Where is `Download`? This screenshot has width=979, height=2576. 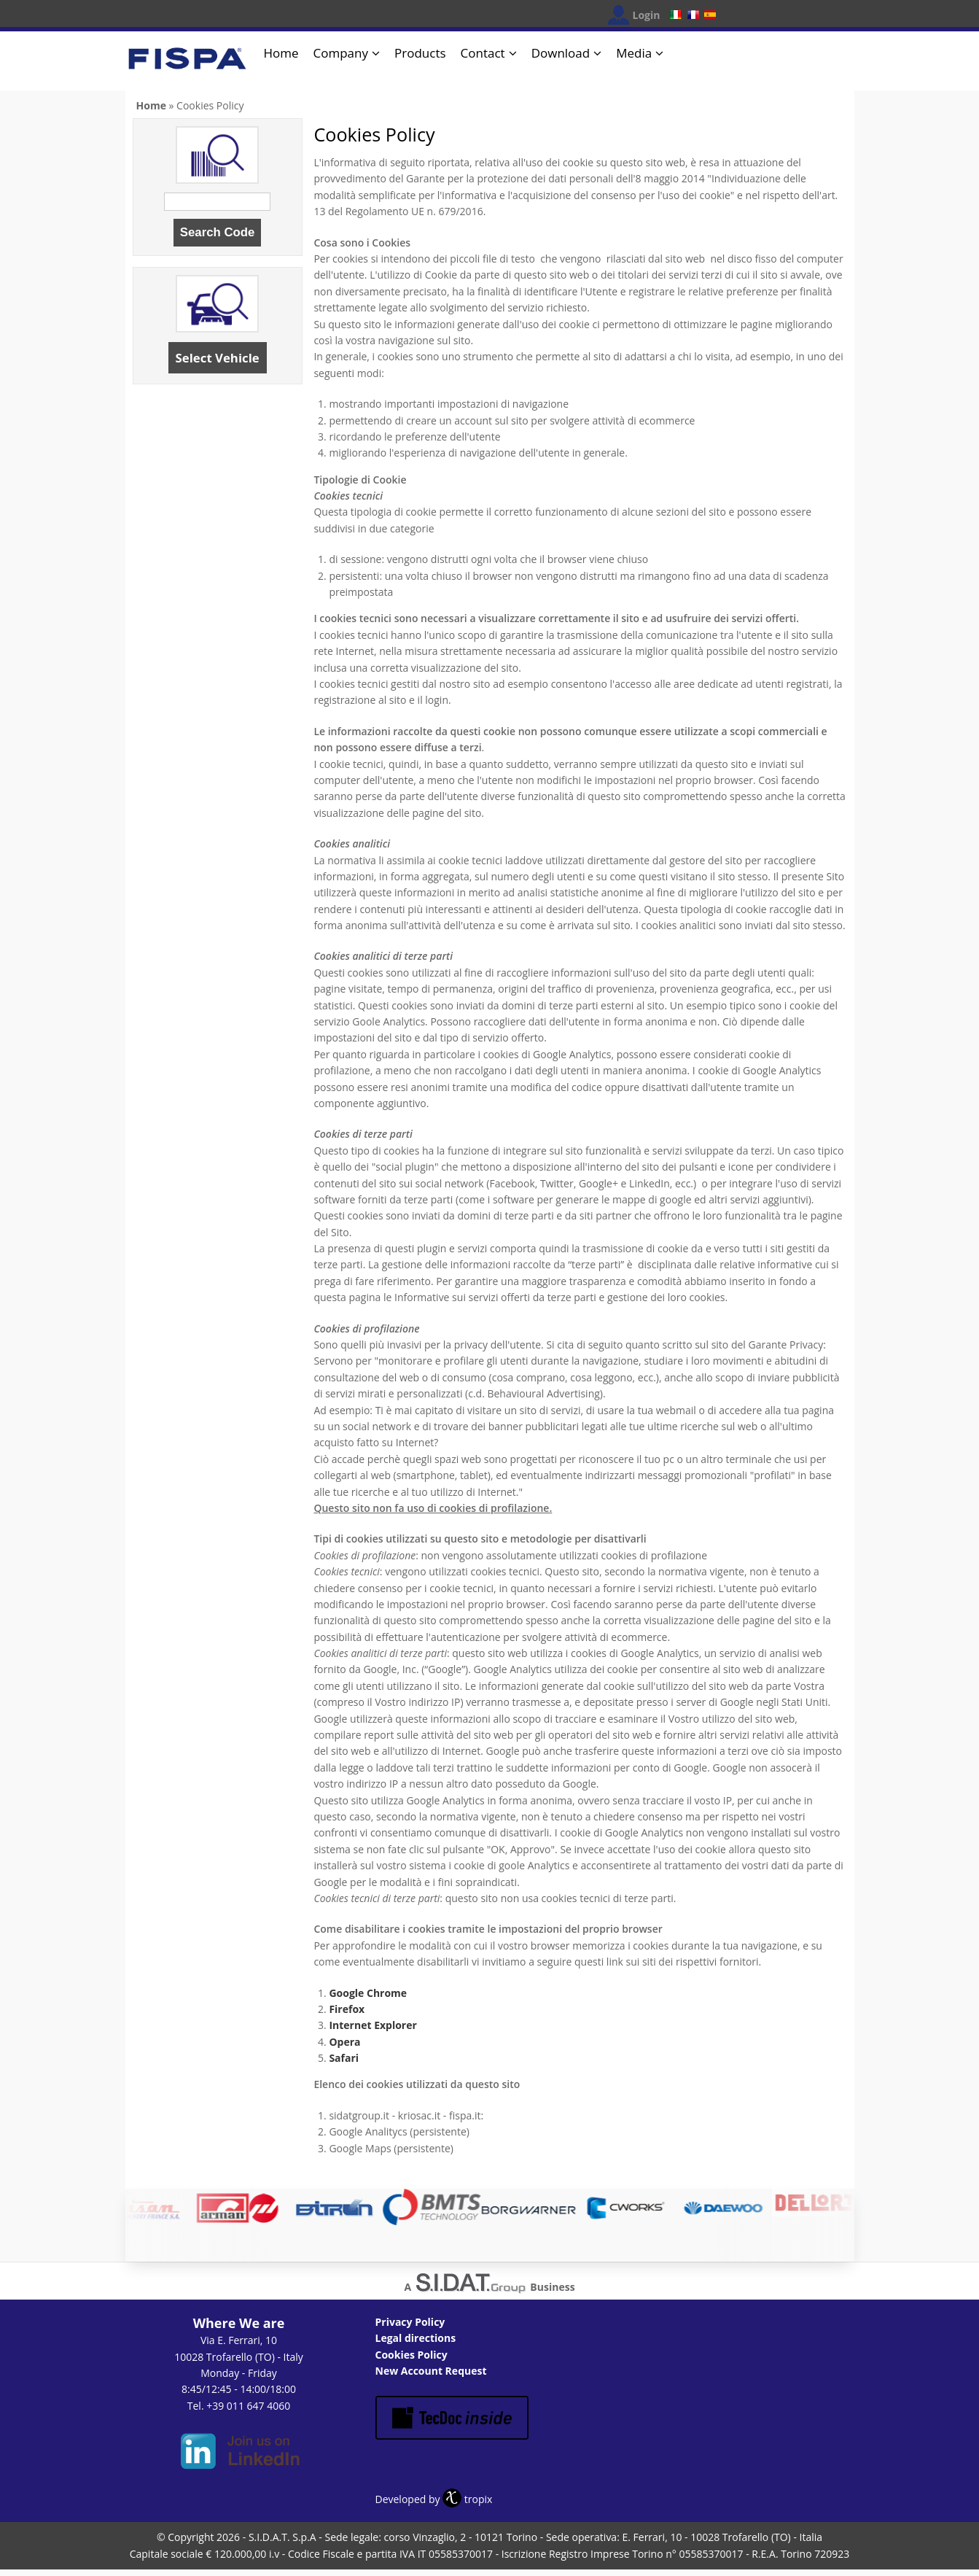
Download is located at coordinates (560, 52).